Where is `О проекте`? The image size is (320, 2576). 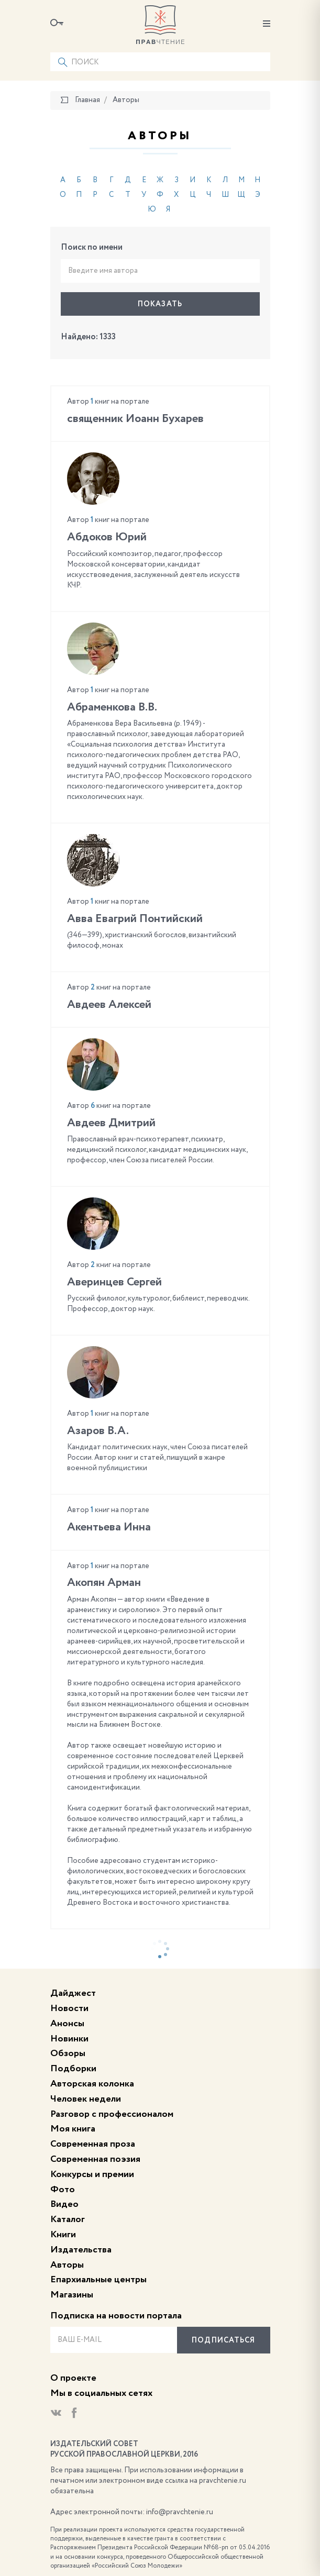 О проекте is located at coordinates (73, 2378).